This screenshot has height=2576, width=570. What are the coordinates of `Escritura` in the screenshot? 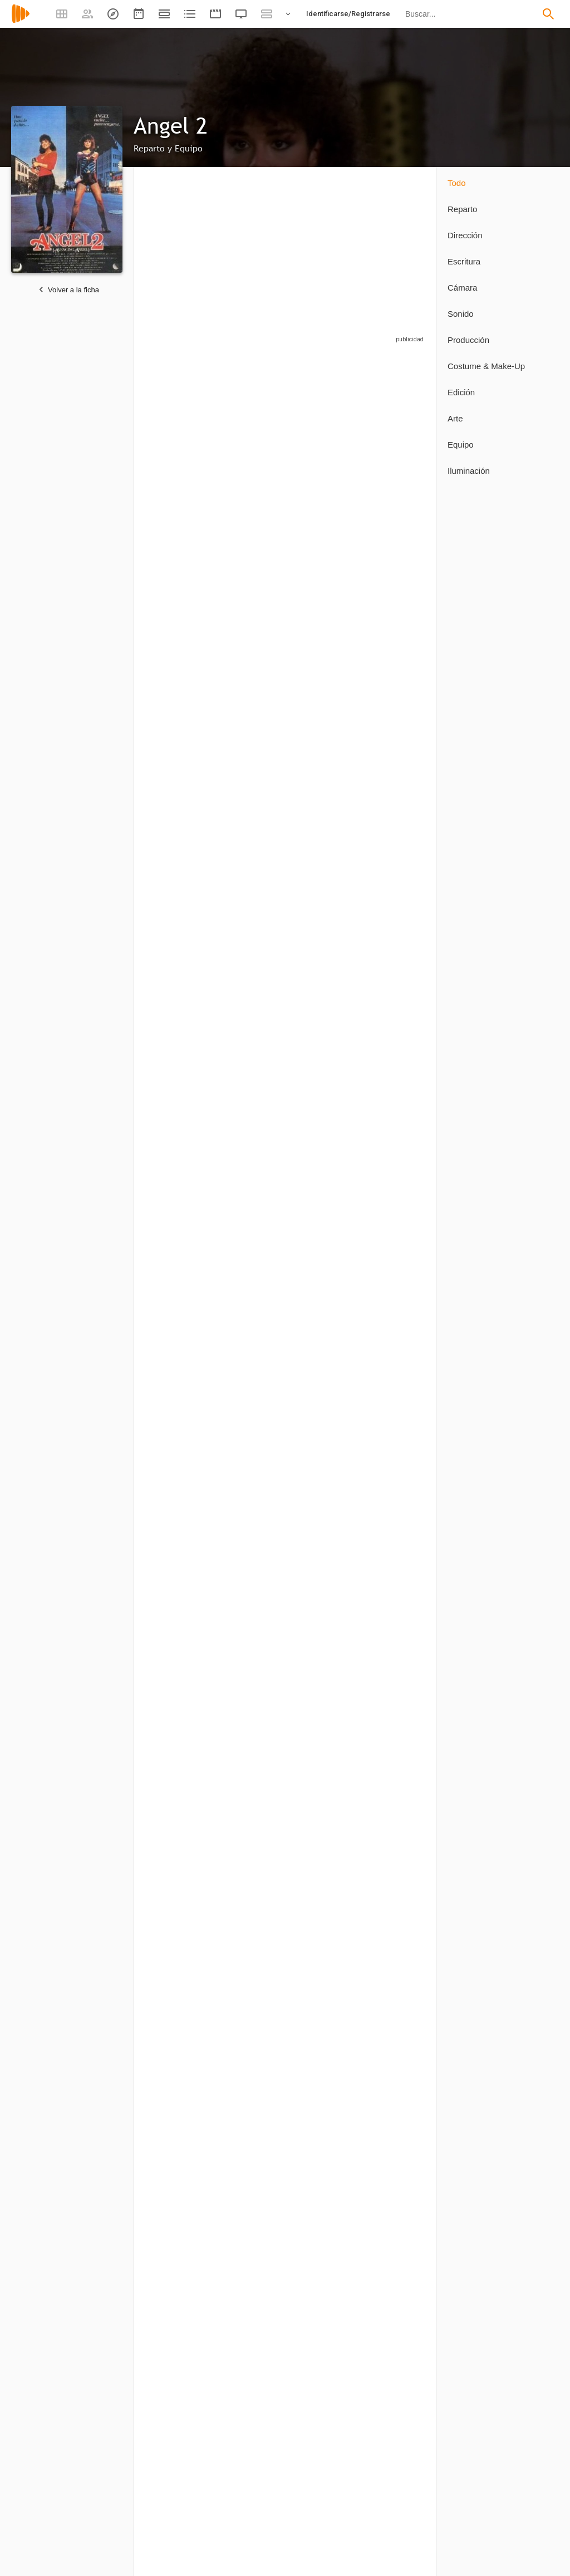 It's located at (464, 261).